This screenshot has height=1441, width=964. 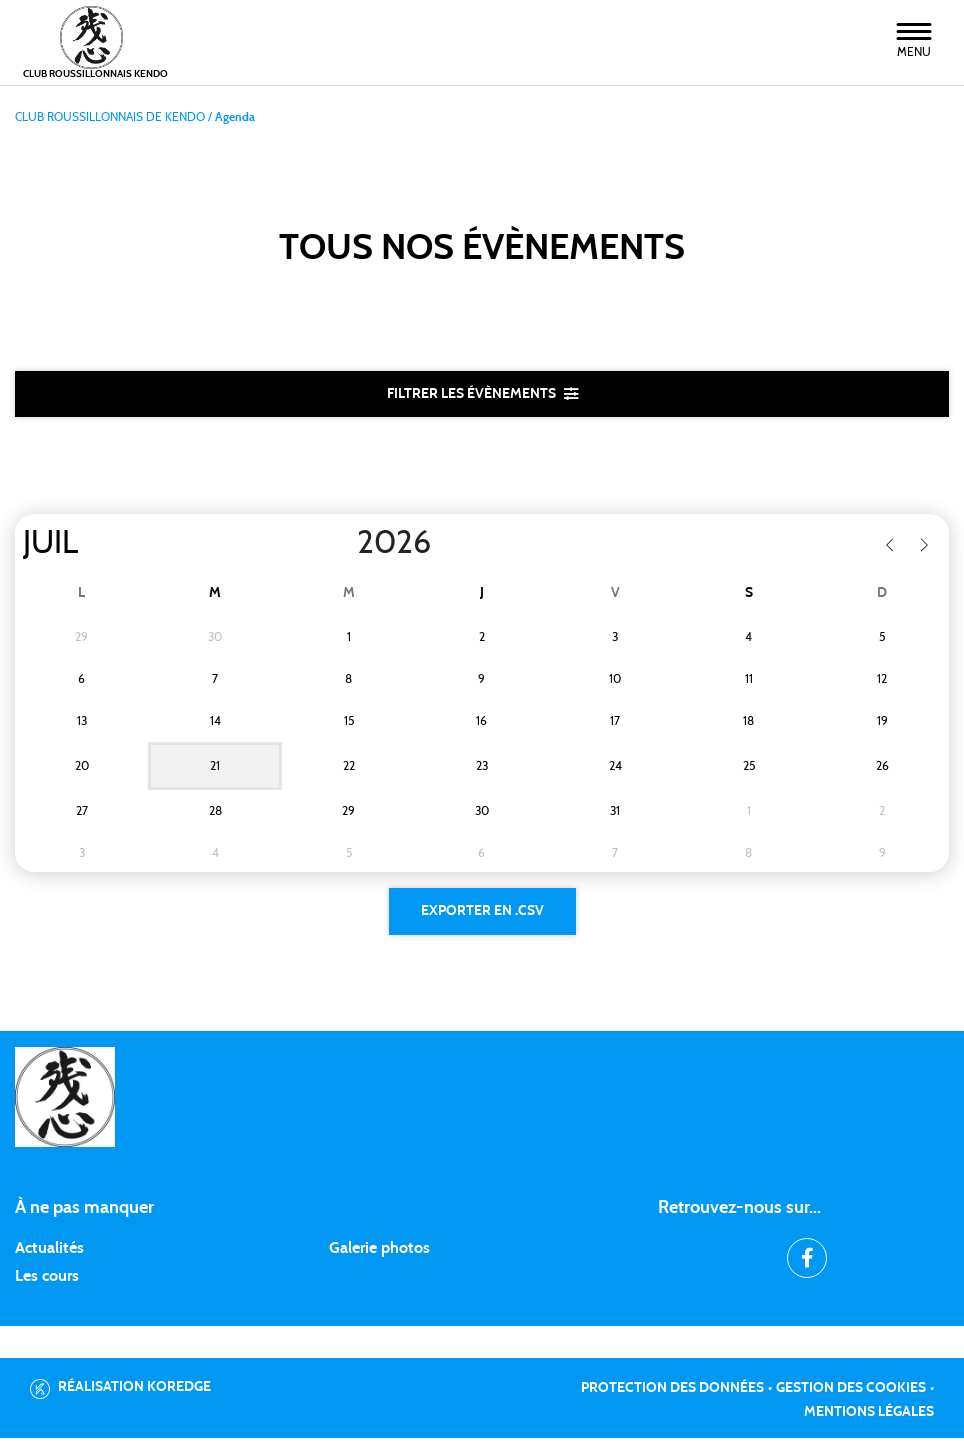 I want to click on Mentions légales, so click(x=869, y=1415).